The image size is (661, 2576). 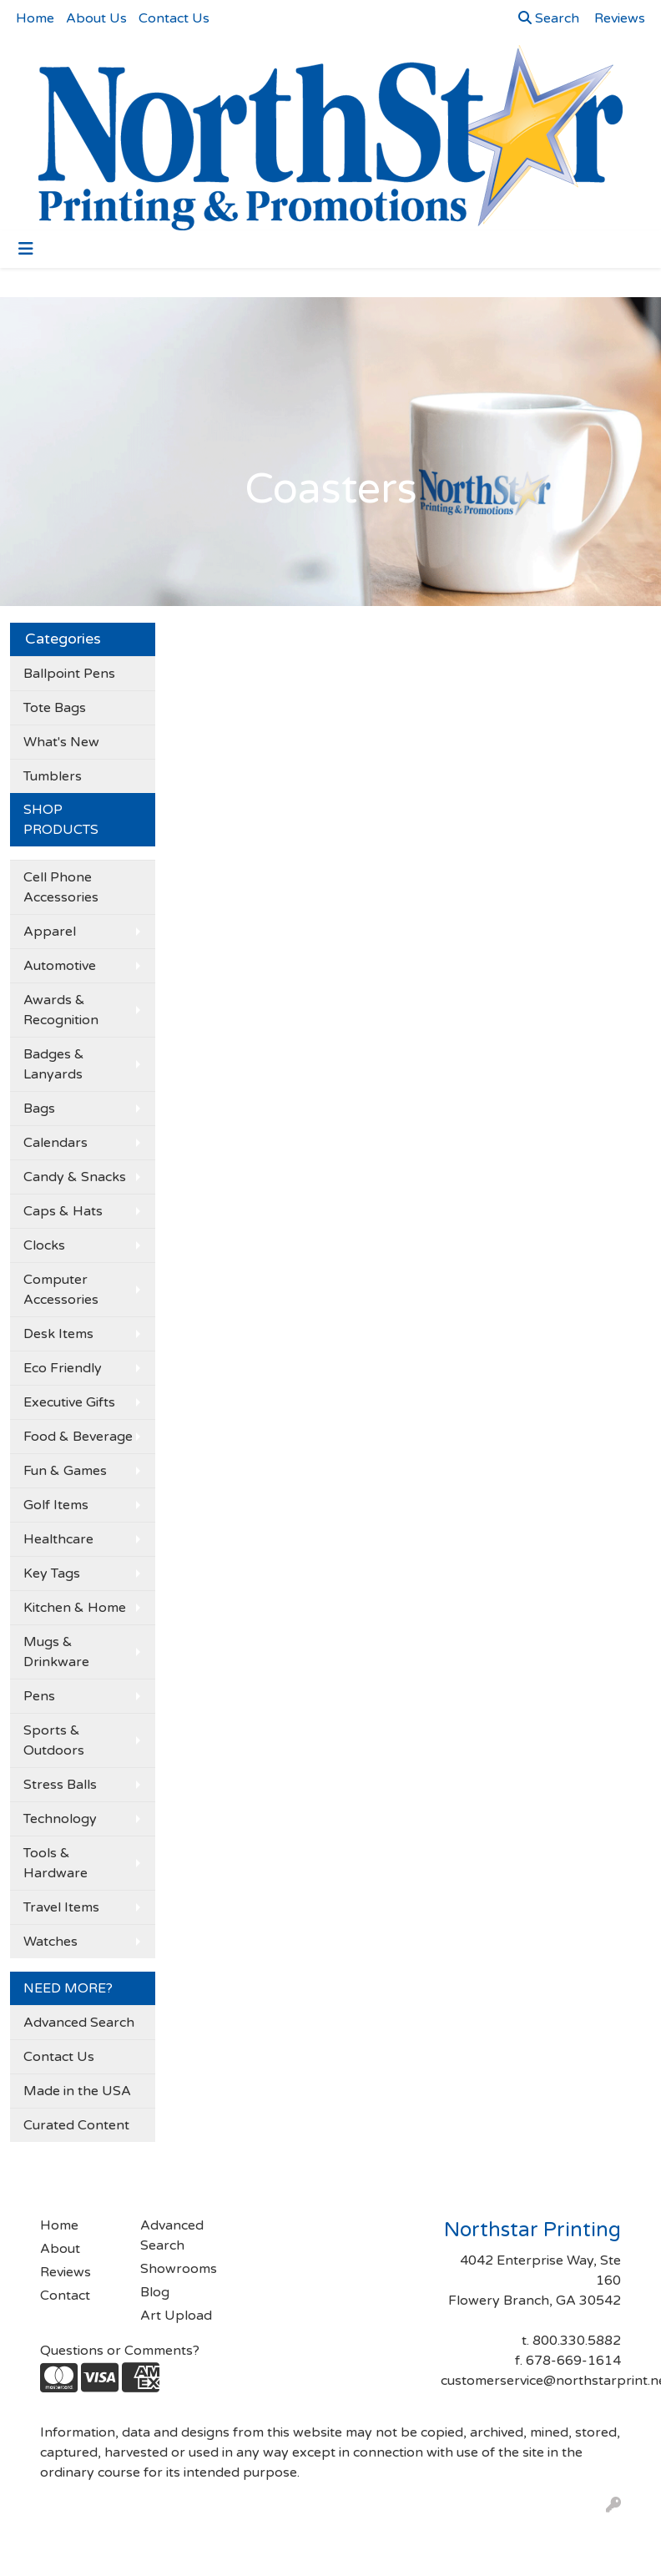 I want to click on Kitchen & Home, so click(x=74, y=1607).